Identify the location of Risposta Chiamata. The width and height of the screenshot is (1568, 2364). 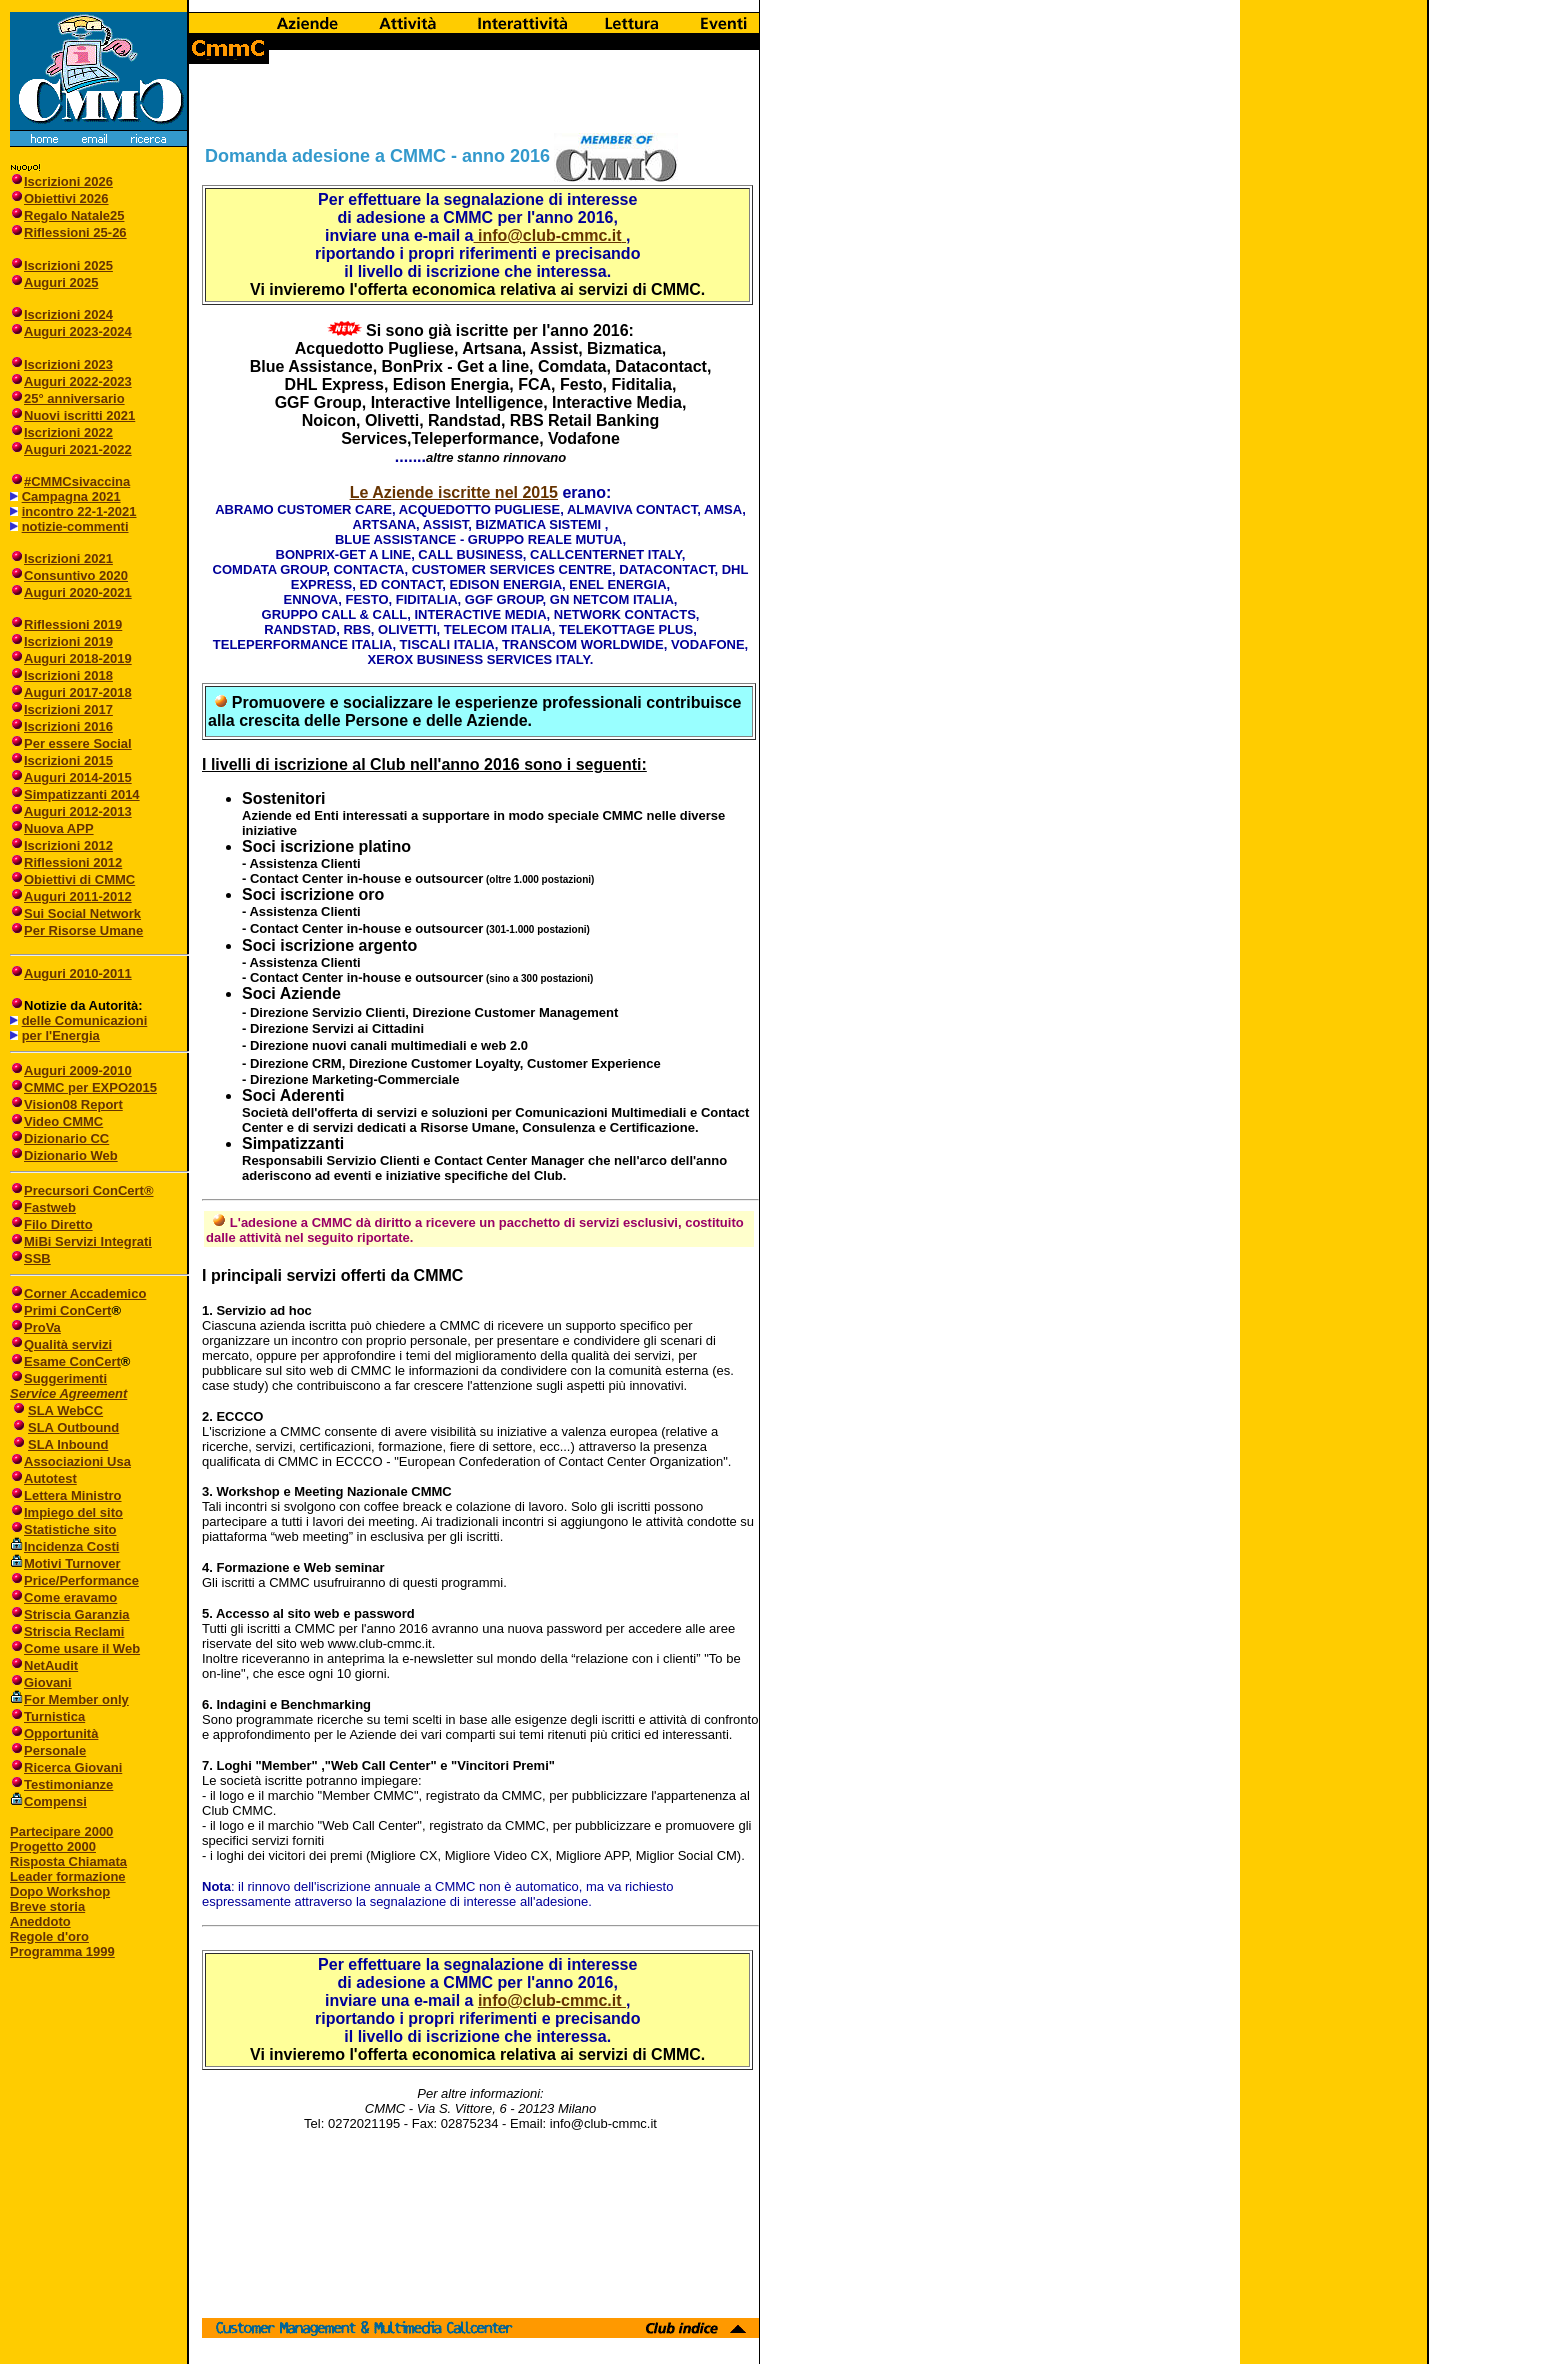
(68, 1861).